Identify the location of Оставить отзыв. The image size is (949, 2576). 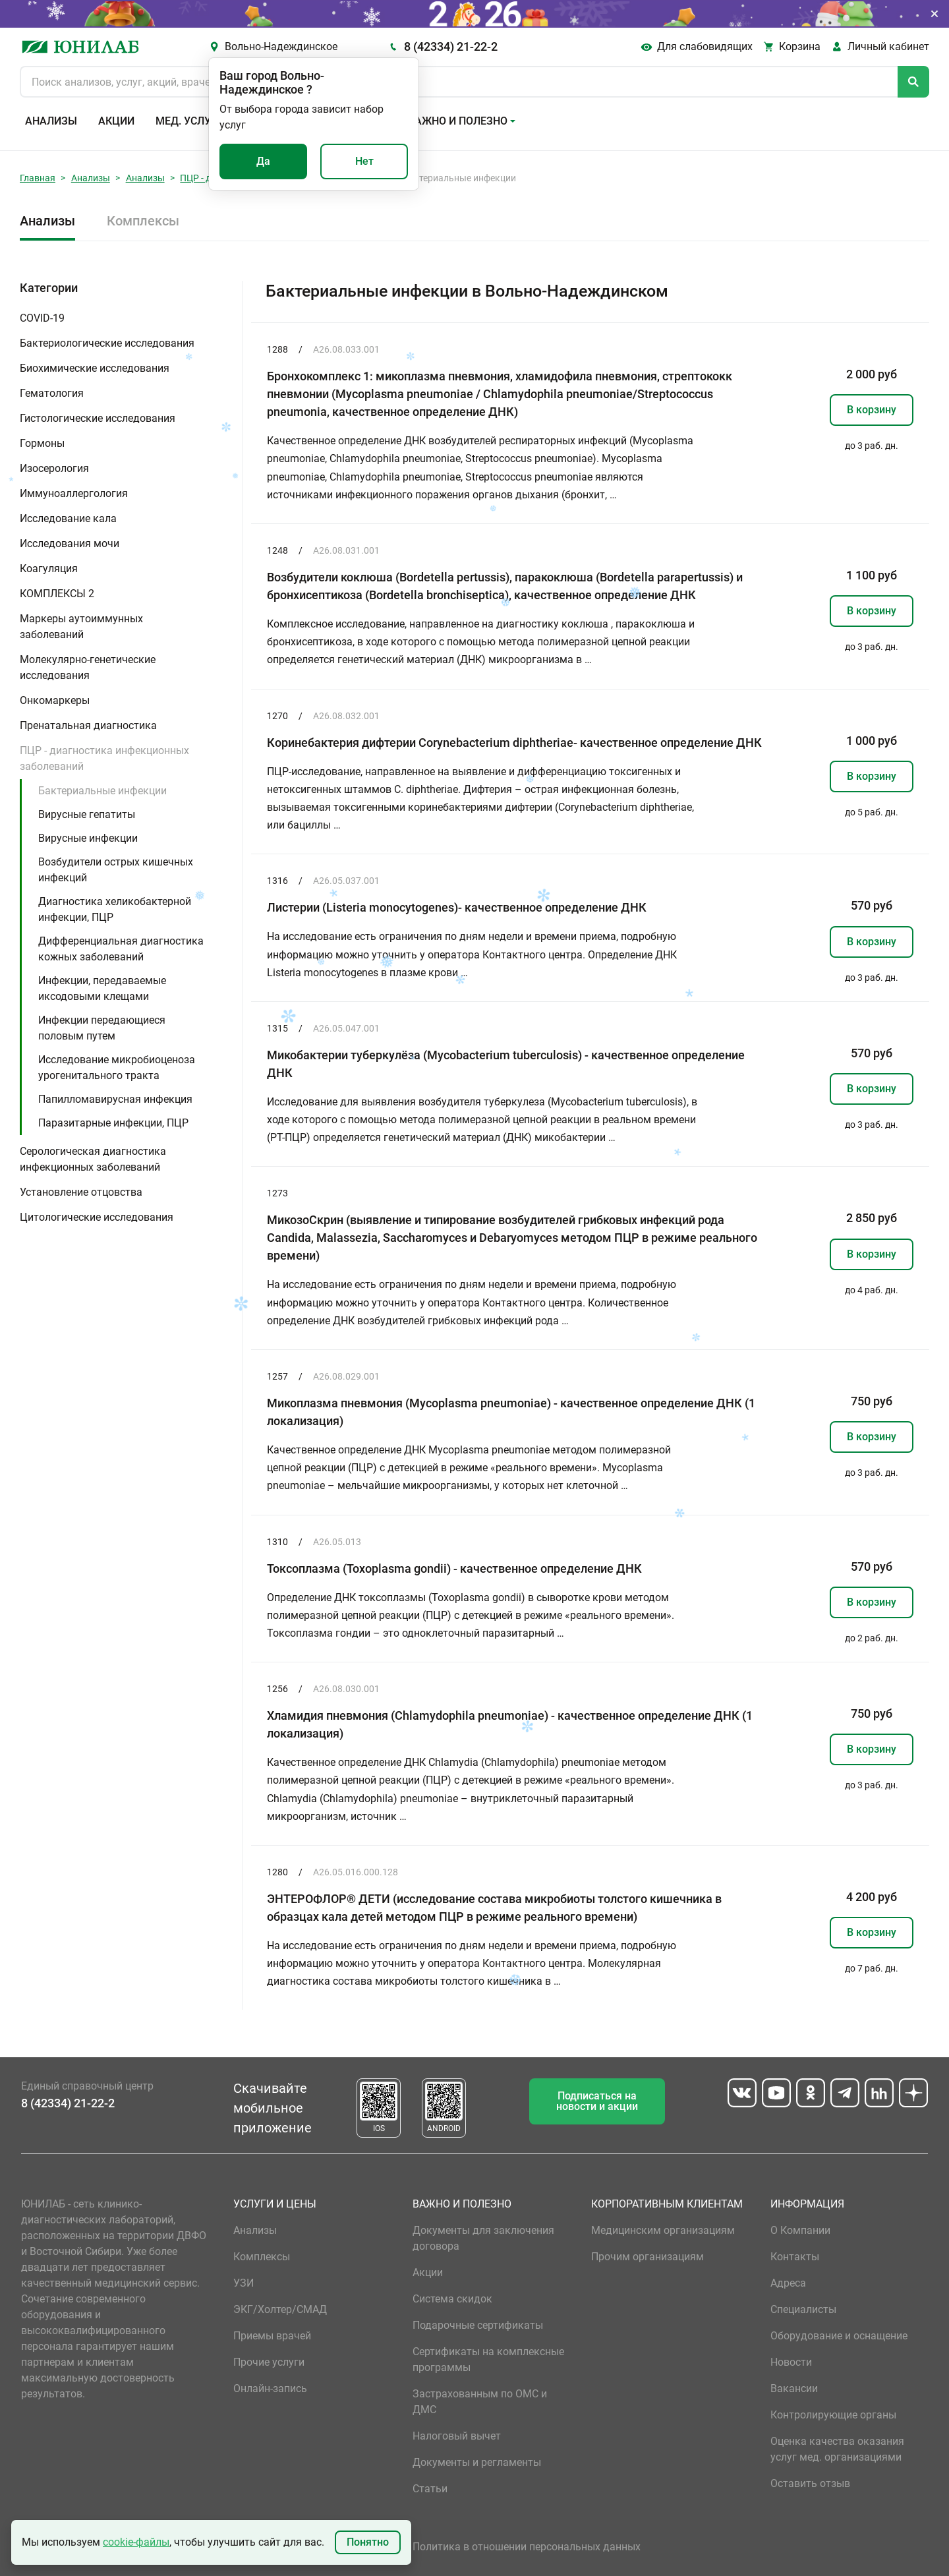
(810, 2483).